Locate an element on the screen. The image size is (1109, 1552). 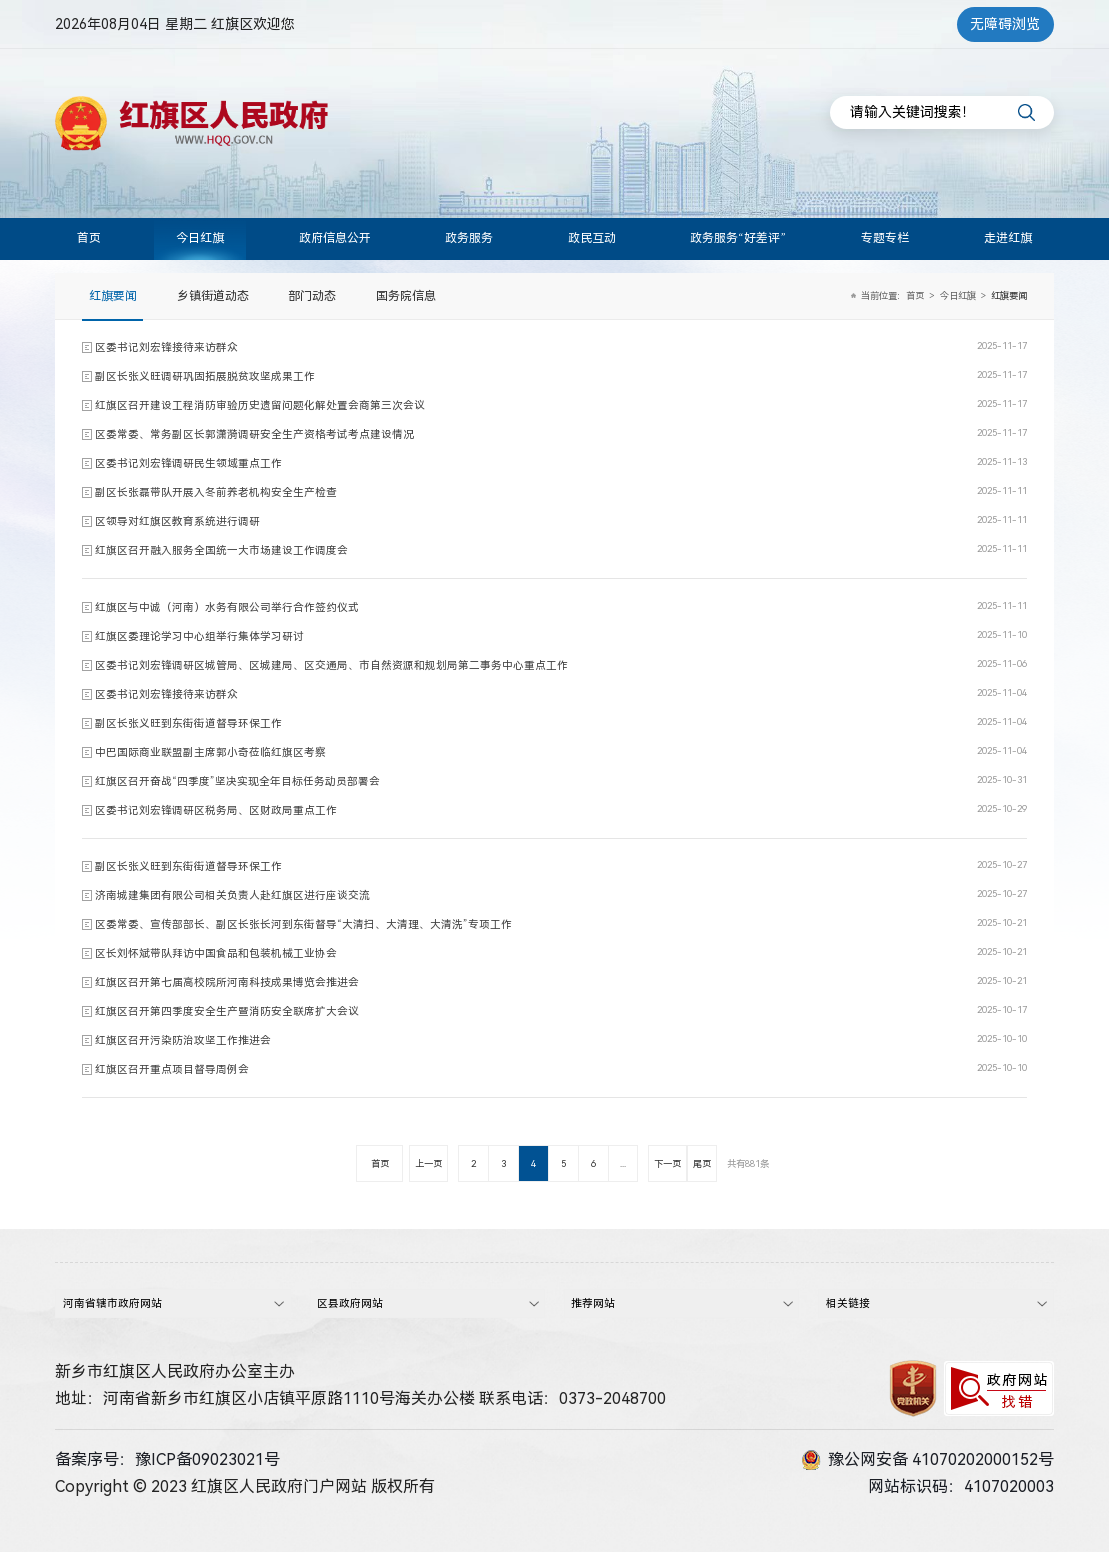
国务院信息 is located at coordinates (406, 296).